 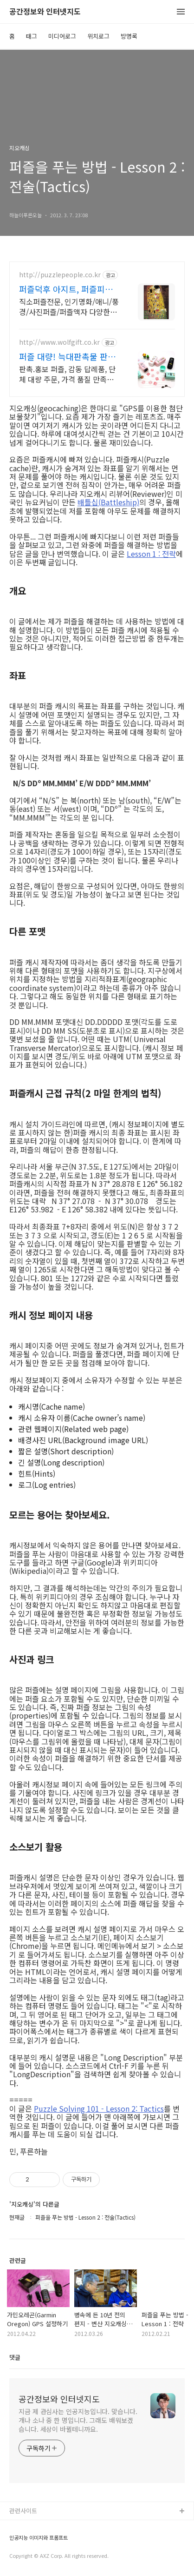 What do you see at coordinates (69, 306) in the screenshot?
I see `직소퍼즐전문, 인기명화/애니/풍경/사진퍼즐/퍼즐액자 다양한상품, 5시이전 당일출고` at bounding box center [69, 306].